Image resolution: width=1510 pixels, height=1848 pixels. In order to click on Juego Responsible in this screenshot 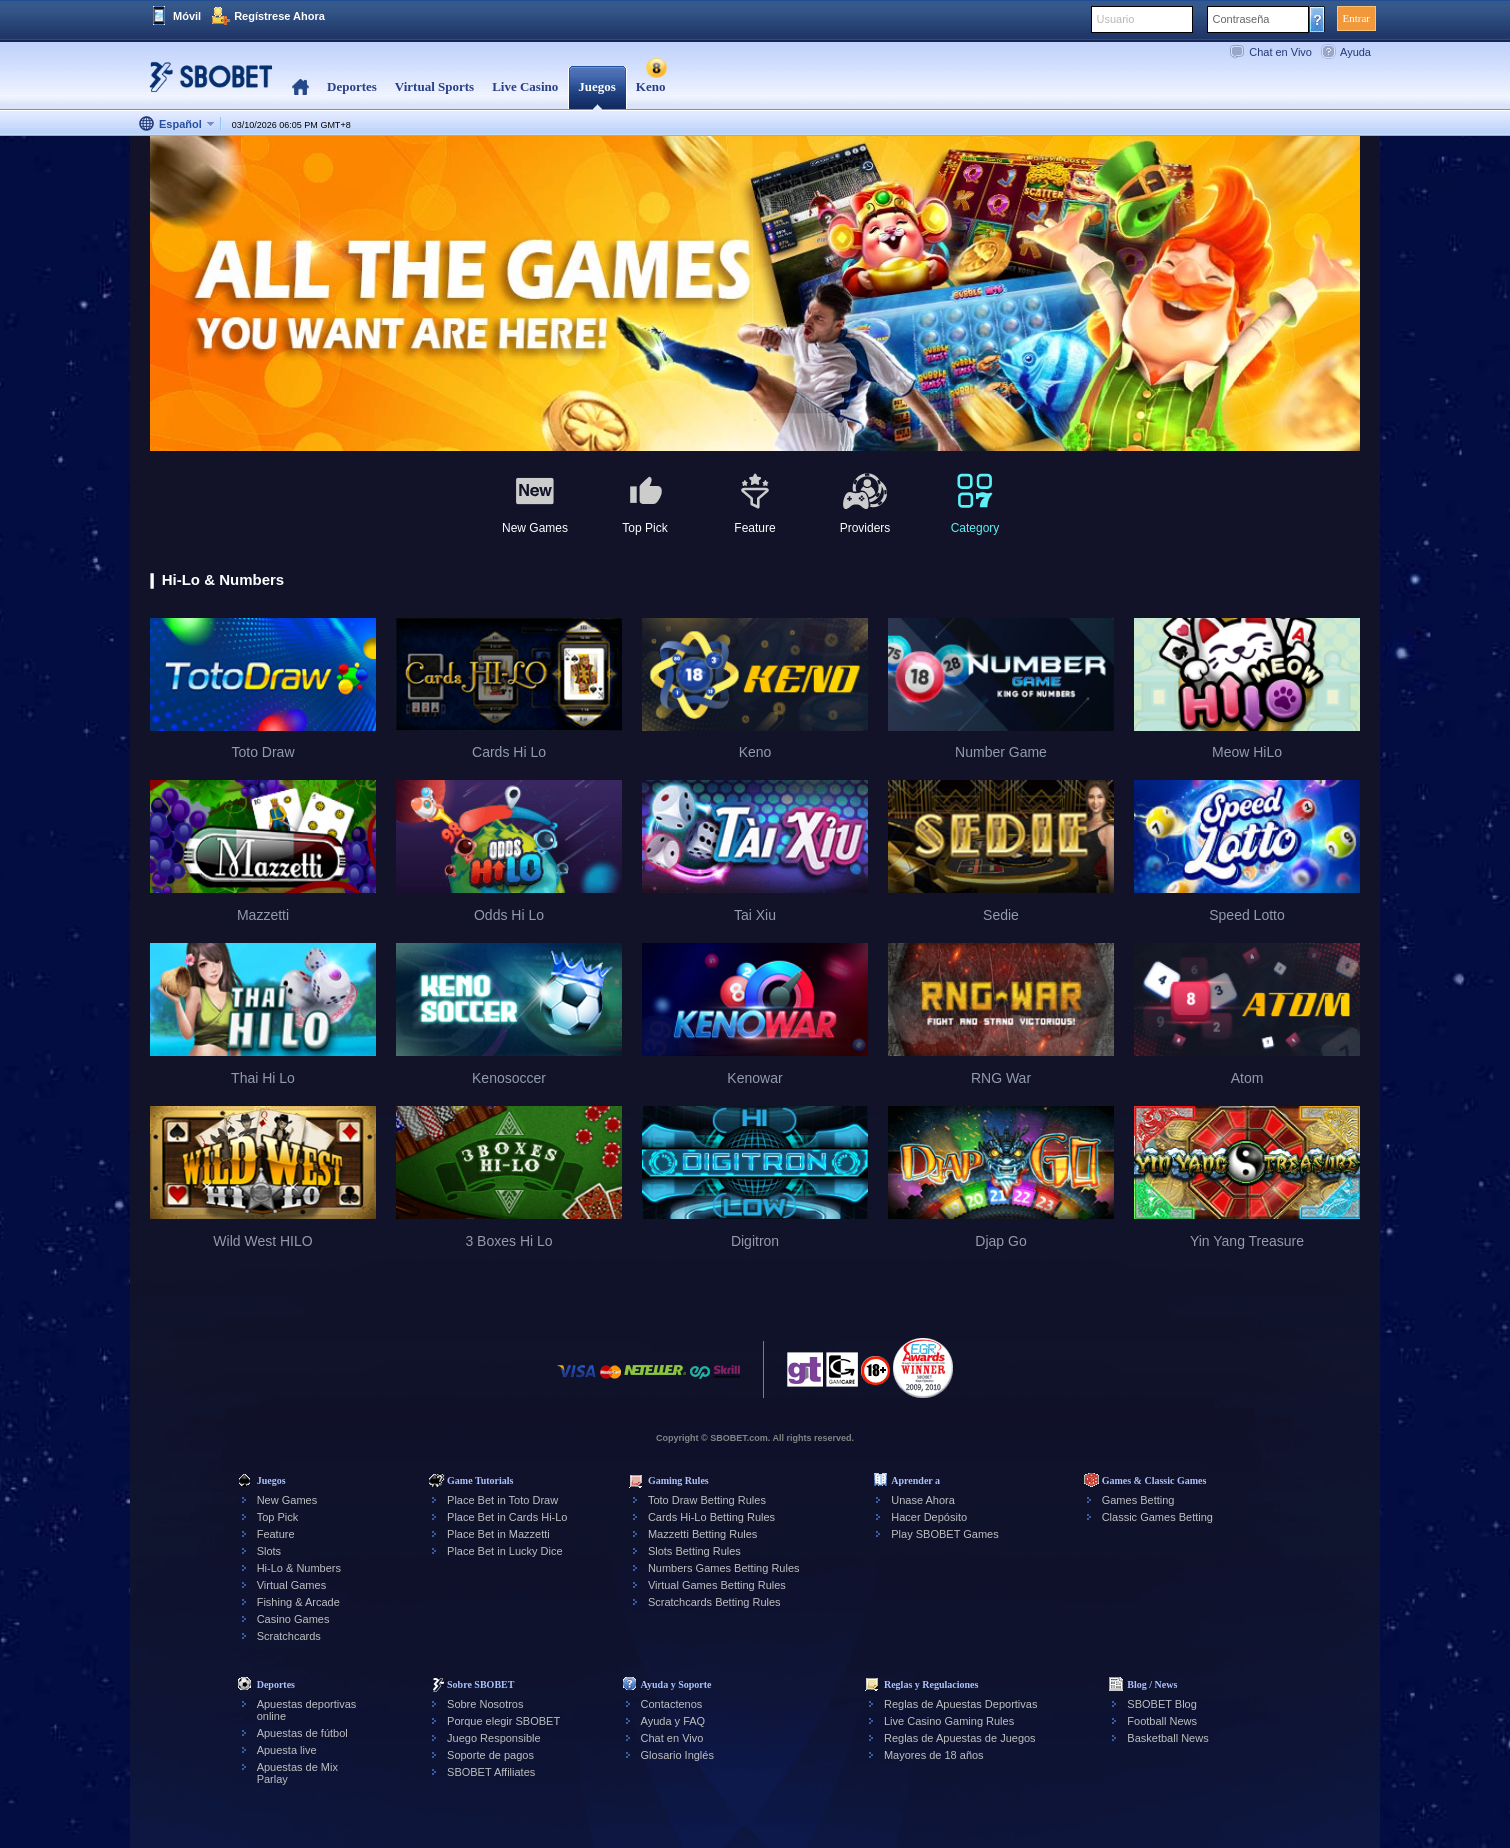, I will do `click(494, 1738)`.